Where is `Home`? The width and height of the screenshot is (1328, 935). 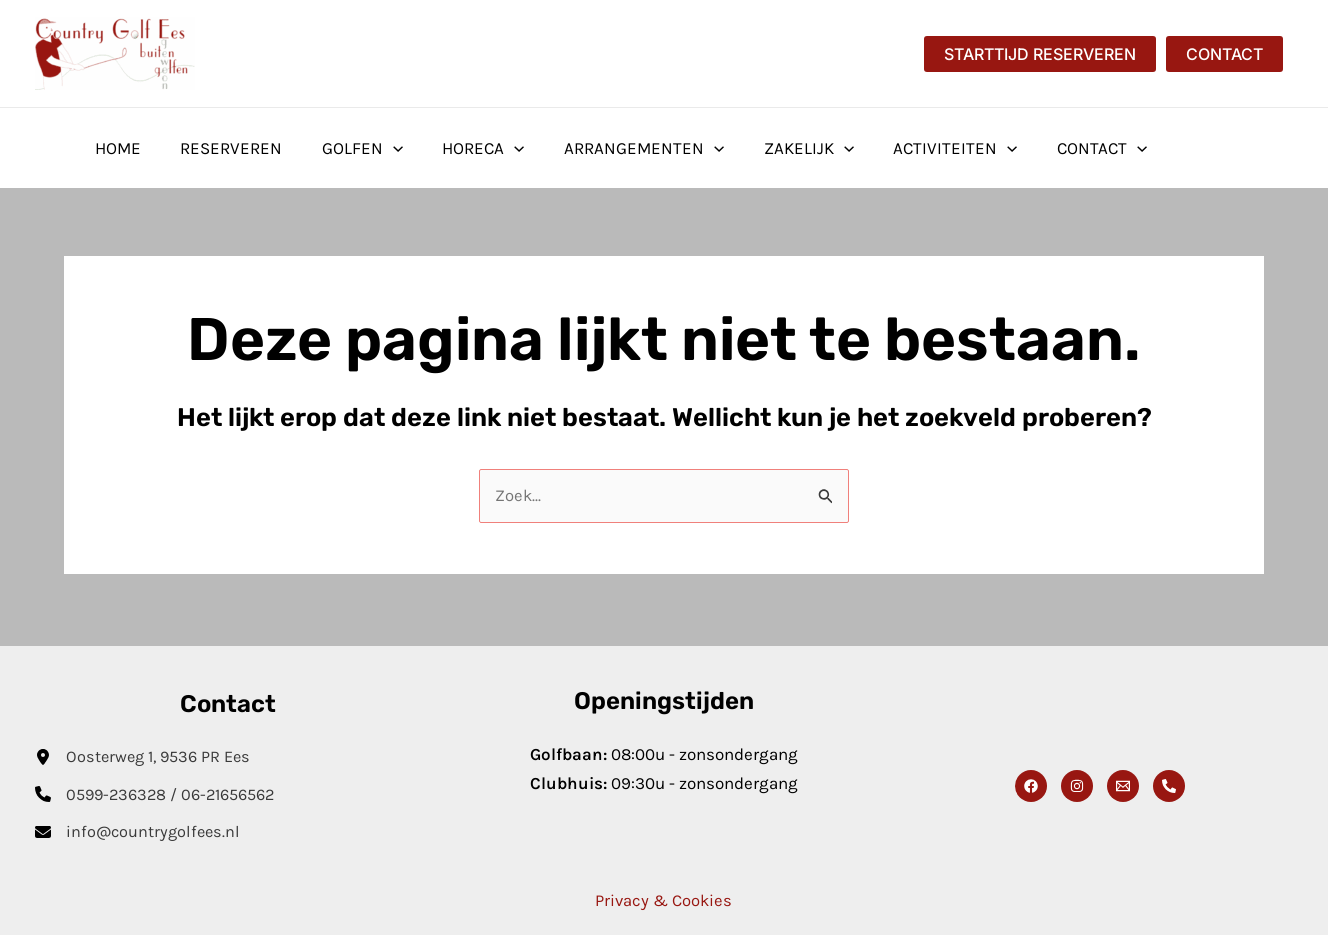
Home is located at coordinates (115, 148).